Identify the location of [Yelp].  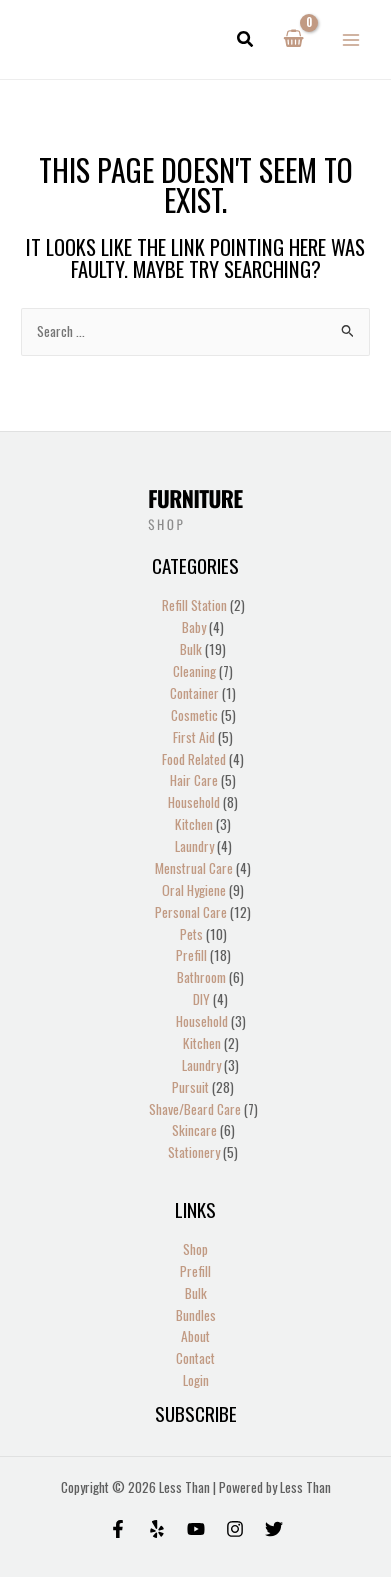
(157, 1529).